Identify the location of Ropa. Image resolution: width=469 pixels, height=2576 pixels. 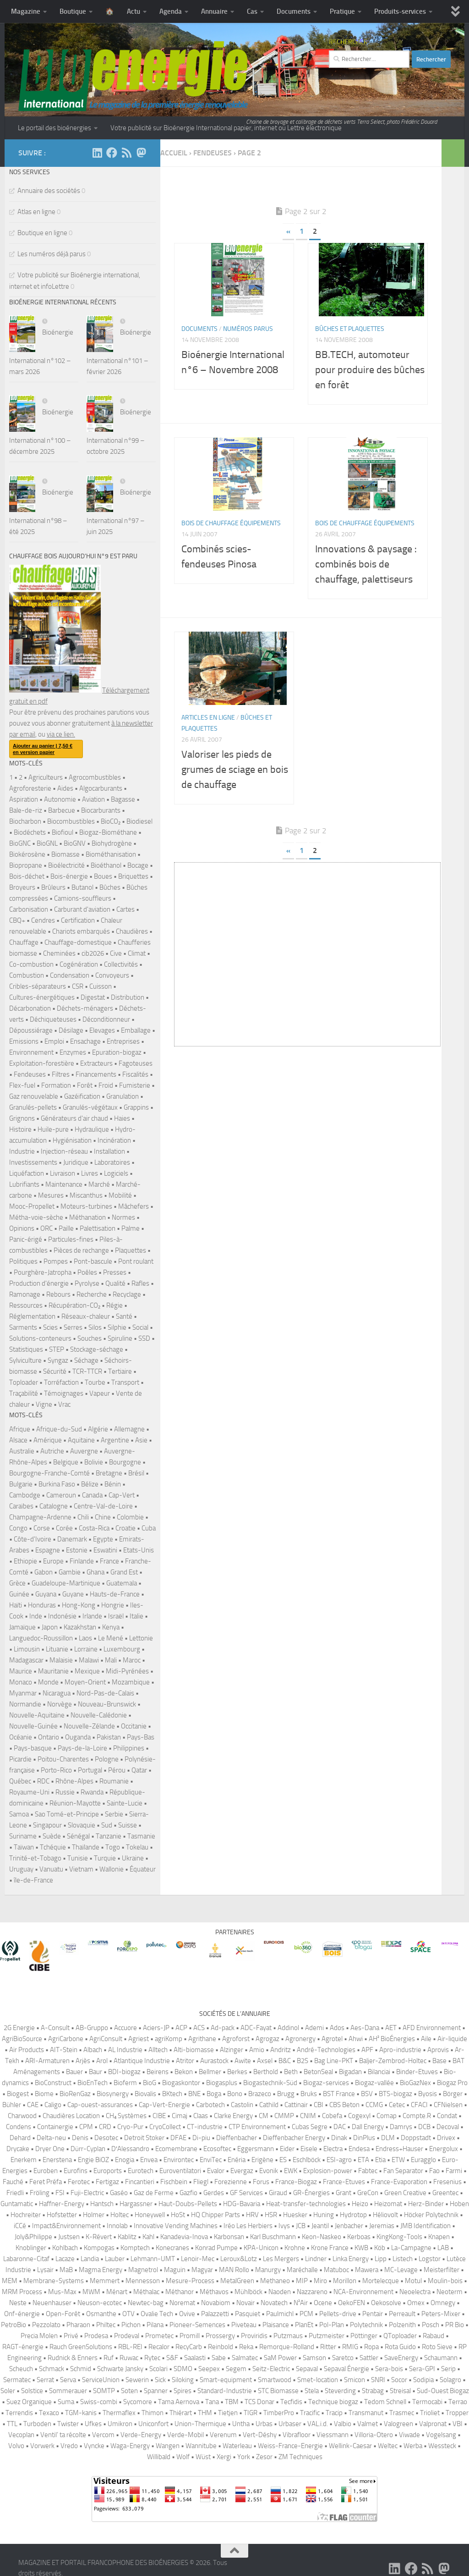
(371, 2347).